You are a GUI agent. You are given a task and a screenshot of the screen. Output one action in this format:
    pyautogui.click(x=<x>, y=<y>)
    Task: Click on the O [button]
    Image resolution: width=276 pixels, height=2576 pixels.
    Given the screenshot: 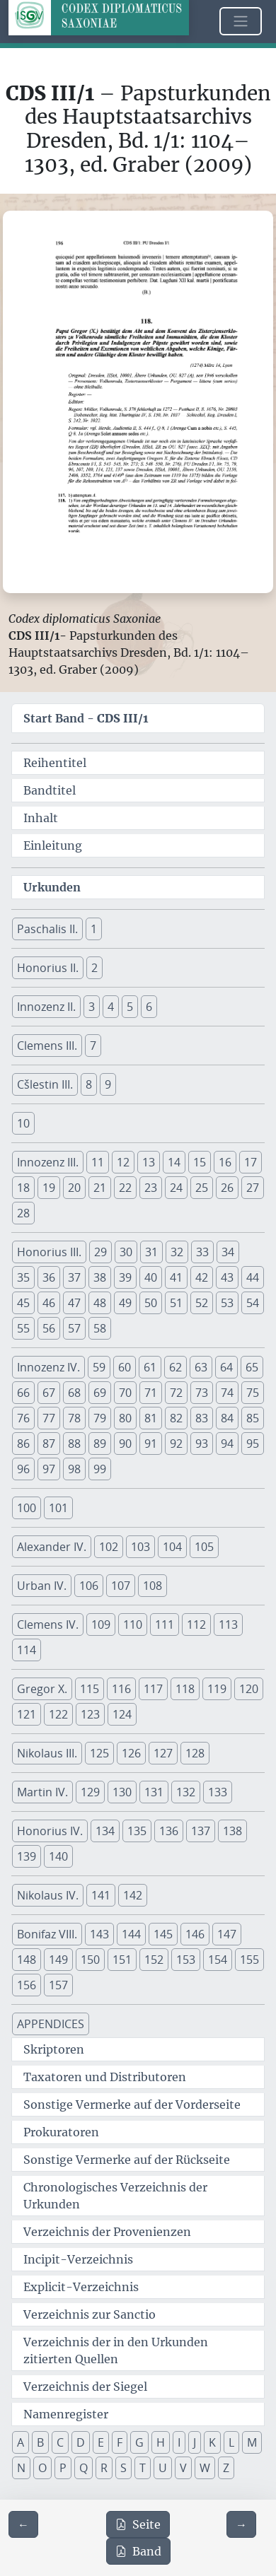 What is the action you would take?
    pyautogui.click(x=42, y=2468)
    